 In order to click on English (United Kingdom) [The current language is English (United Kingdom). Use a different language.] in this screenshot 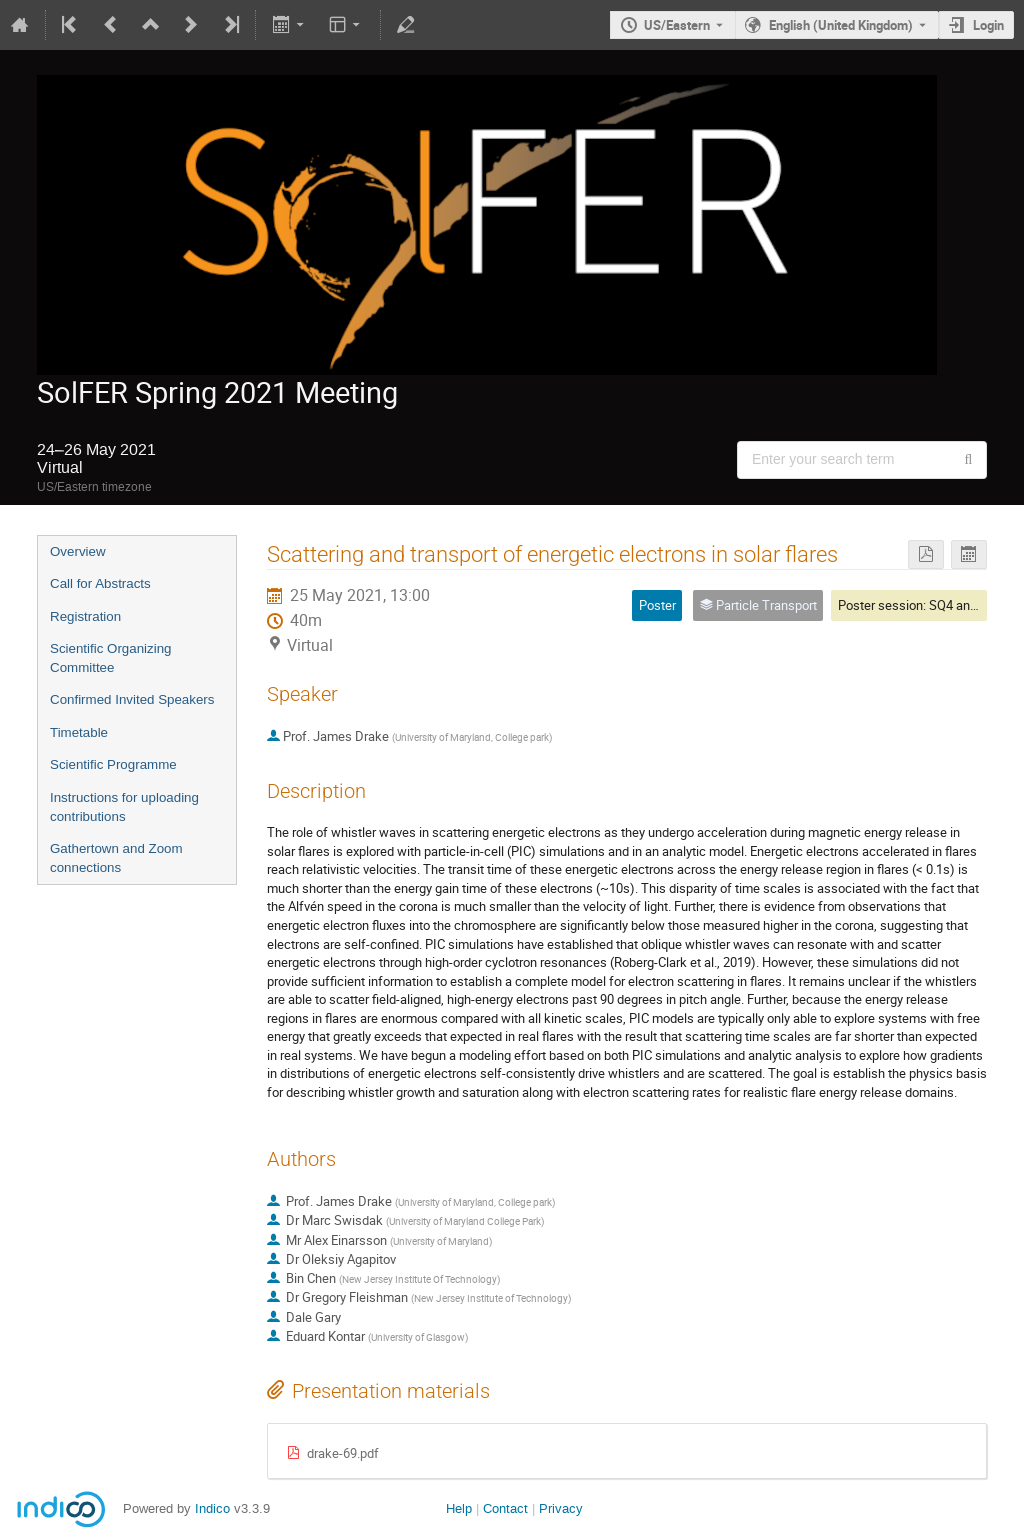, I will do `click(841, 25)`.